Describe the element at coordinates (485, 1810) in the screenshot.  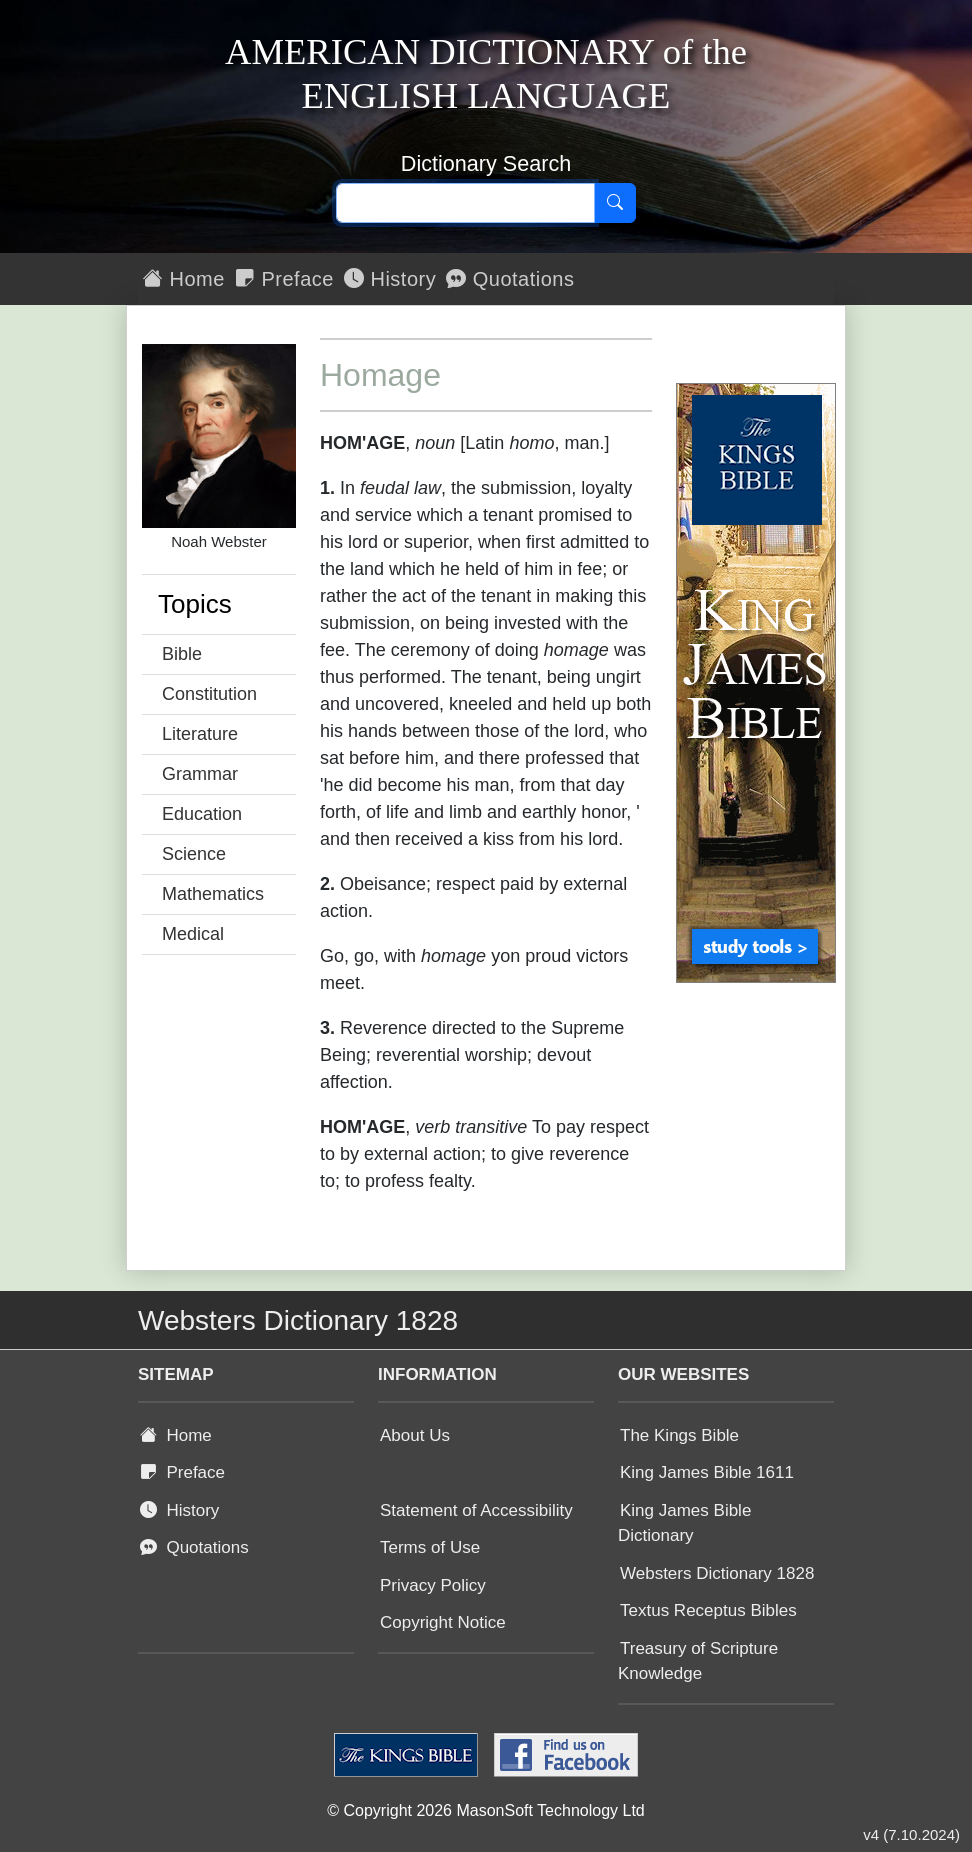
I see `© Copyright 2026 MasonSoft Technology Ltd` at that location.